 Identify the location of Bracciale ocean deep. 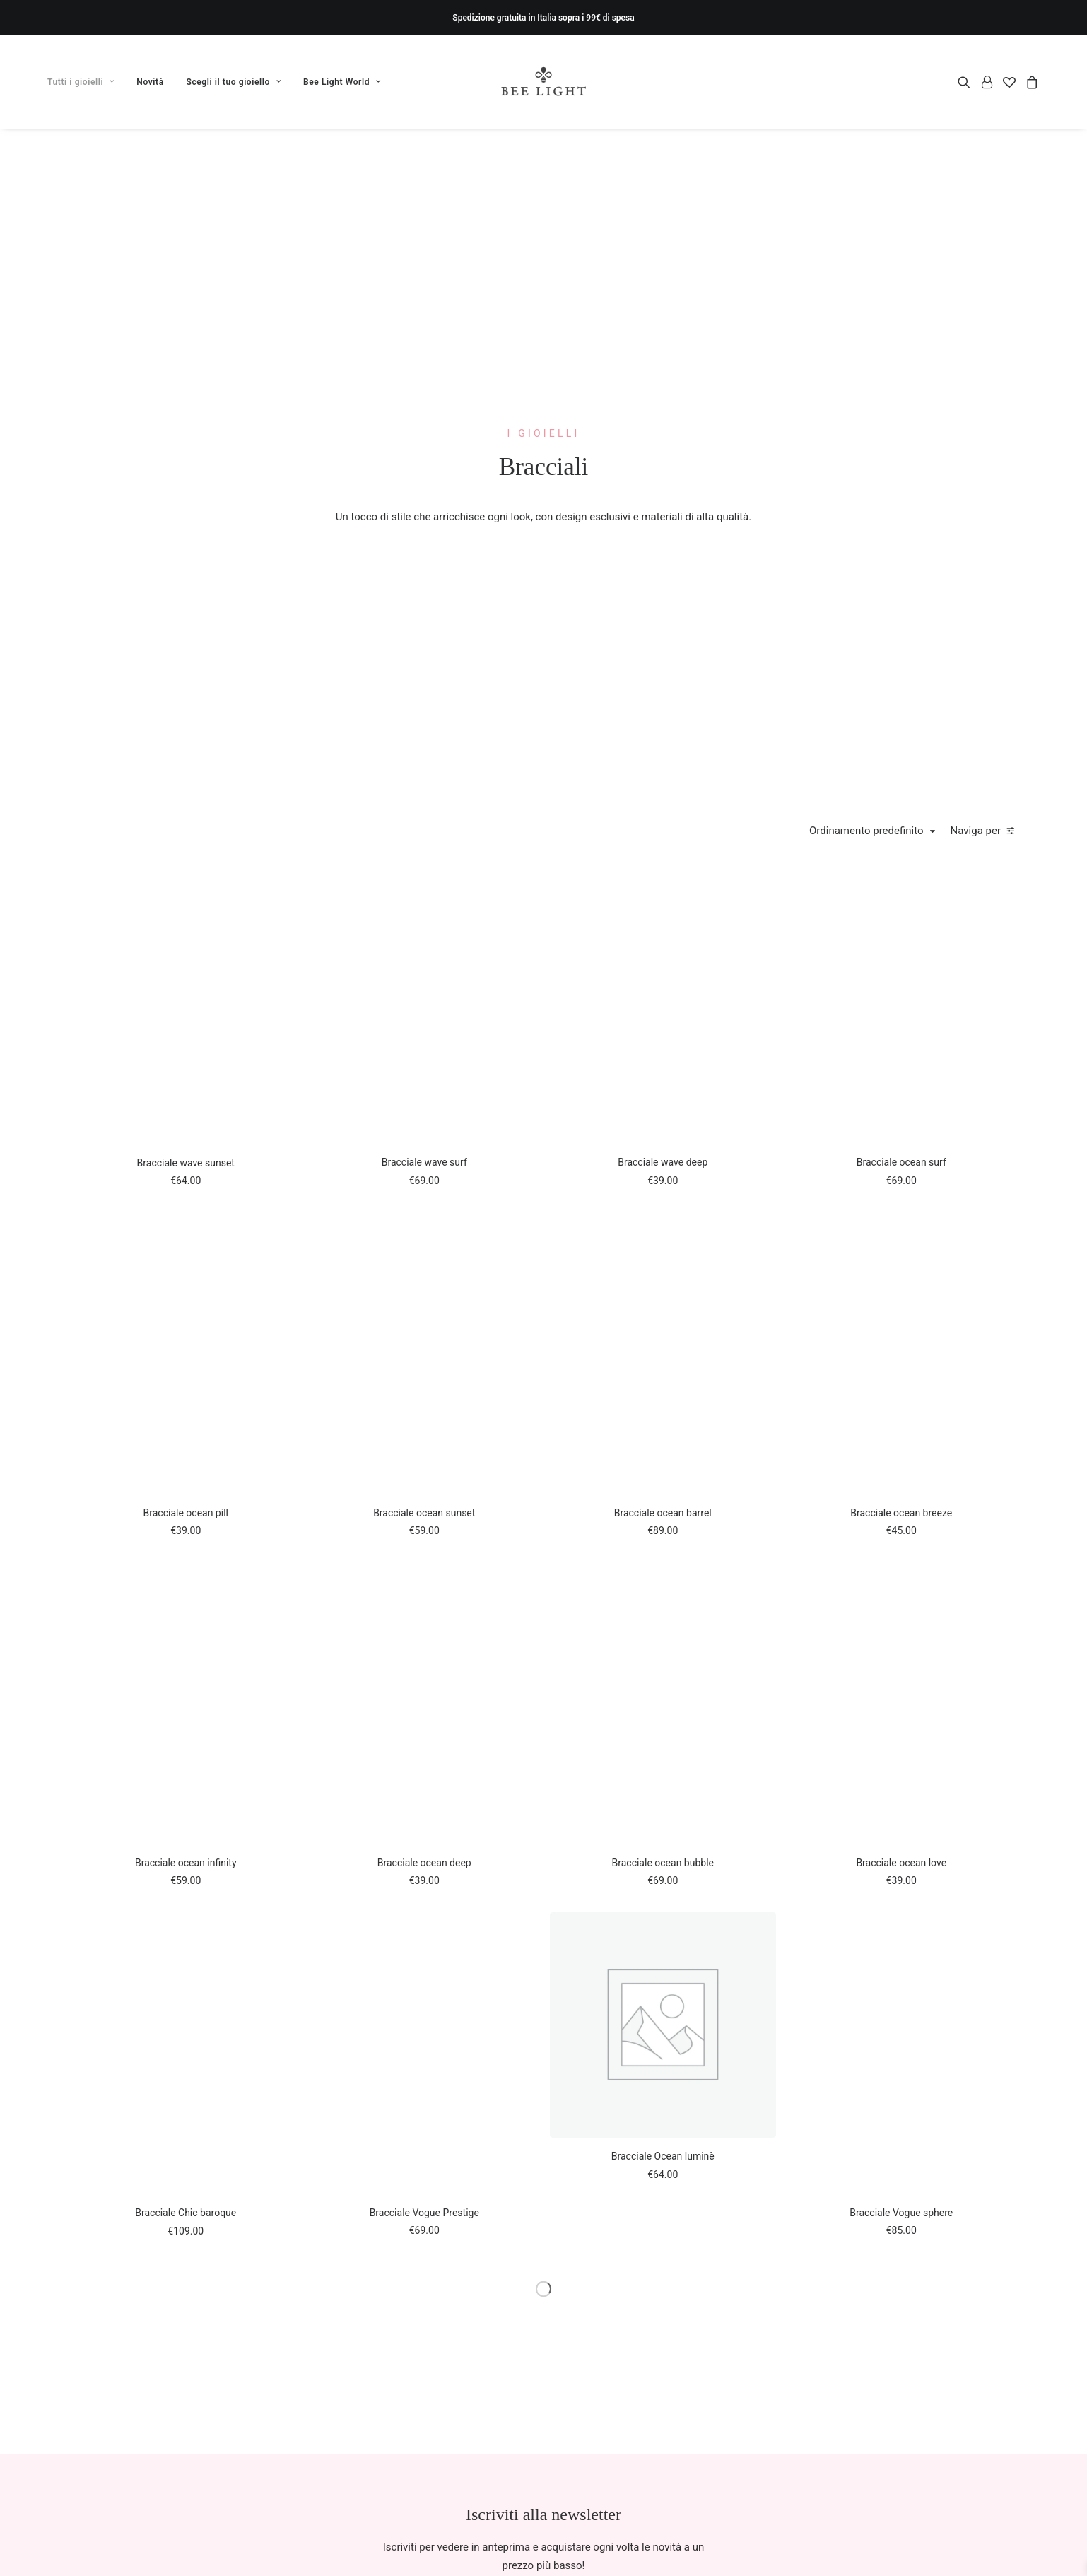
(424, 1862).